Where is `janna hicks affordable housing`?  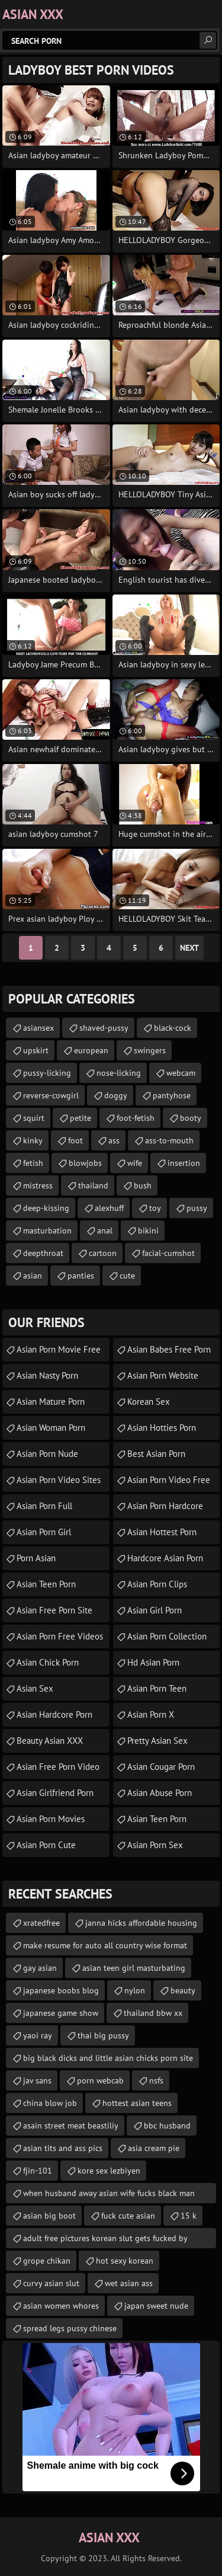 janna hicks affordable housing is located at coordinates (141, 1922).